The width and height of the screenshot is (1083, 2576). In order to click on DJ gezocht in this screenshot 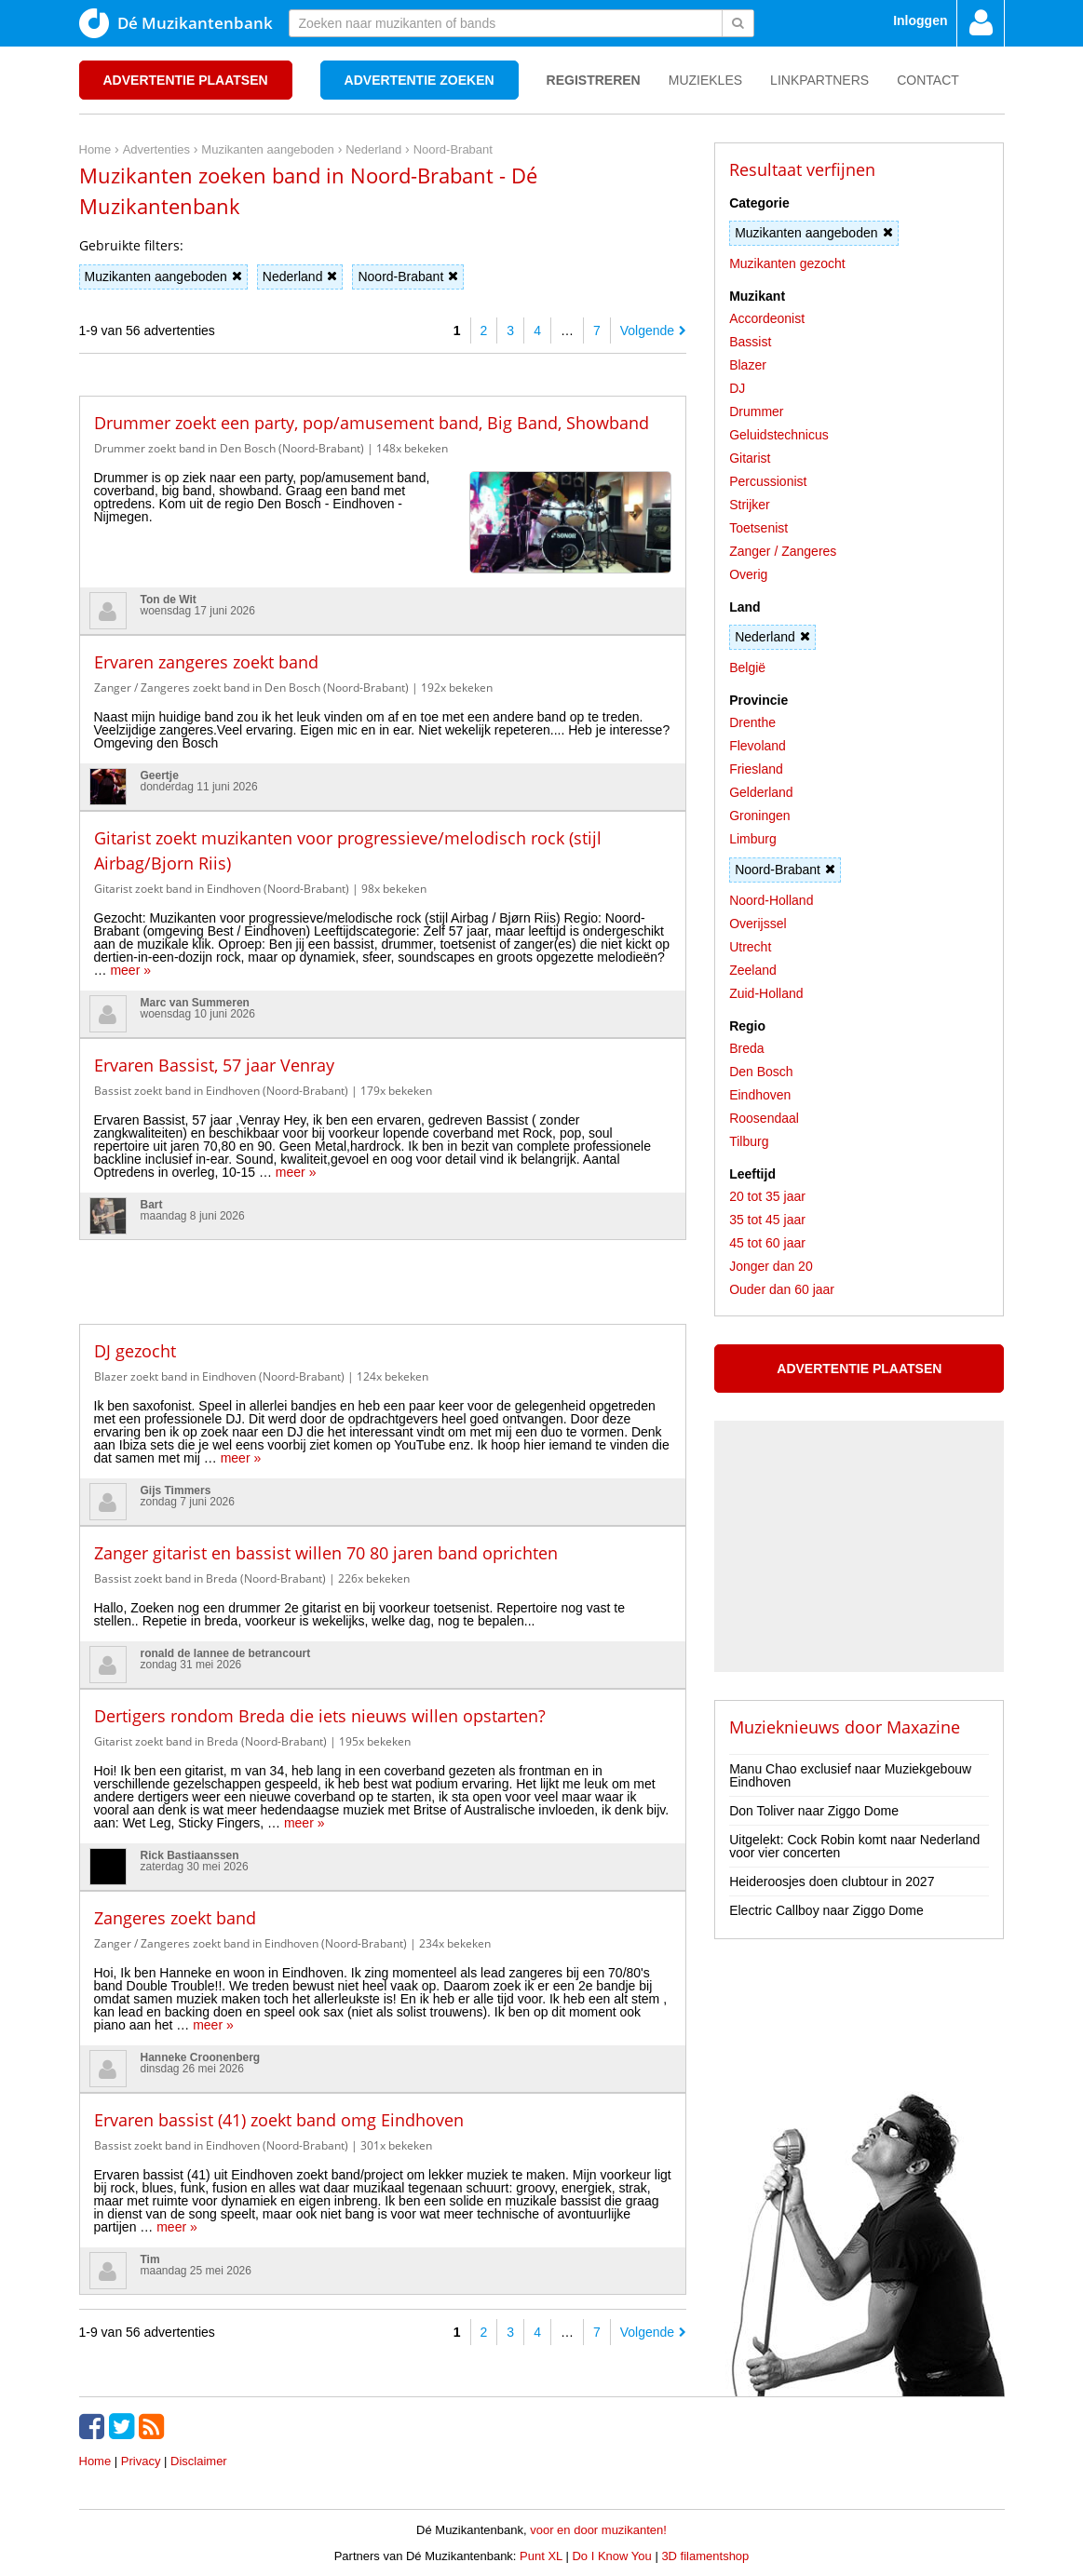, I will do `click(135, 1351)`.